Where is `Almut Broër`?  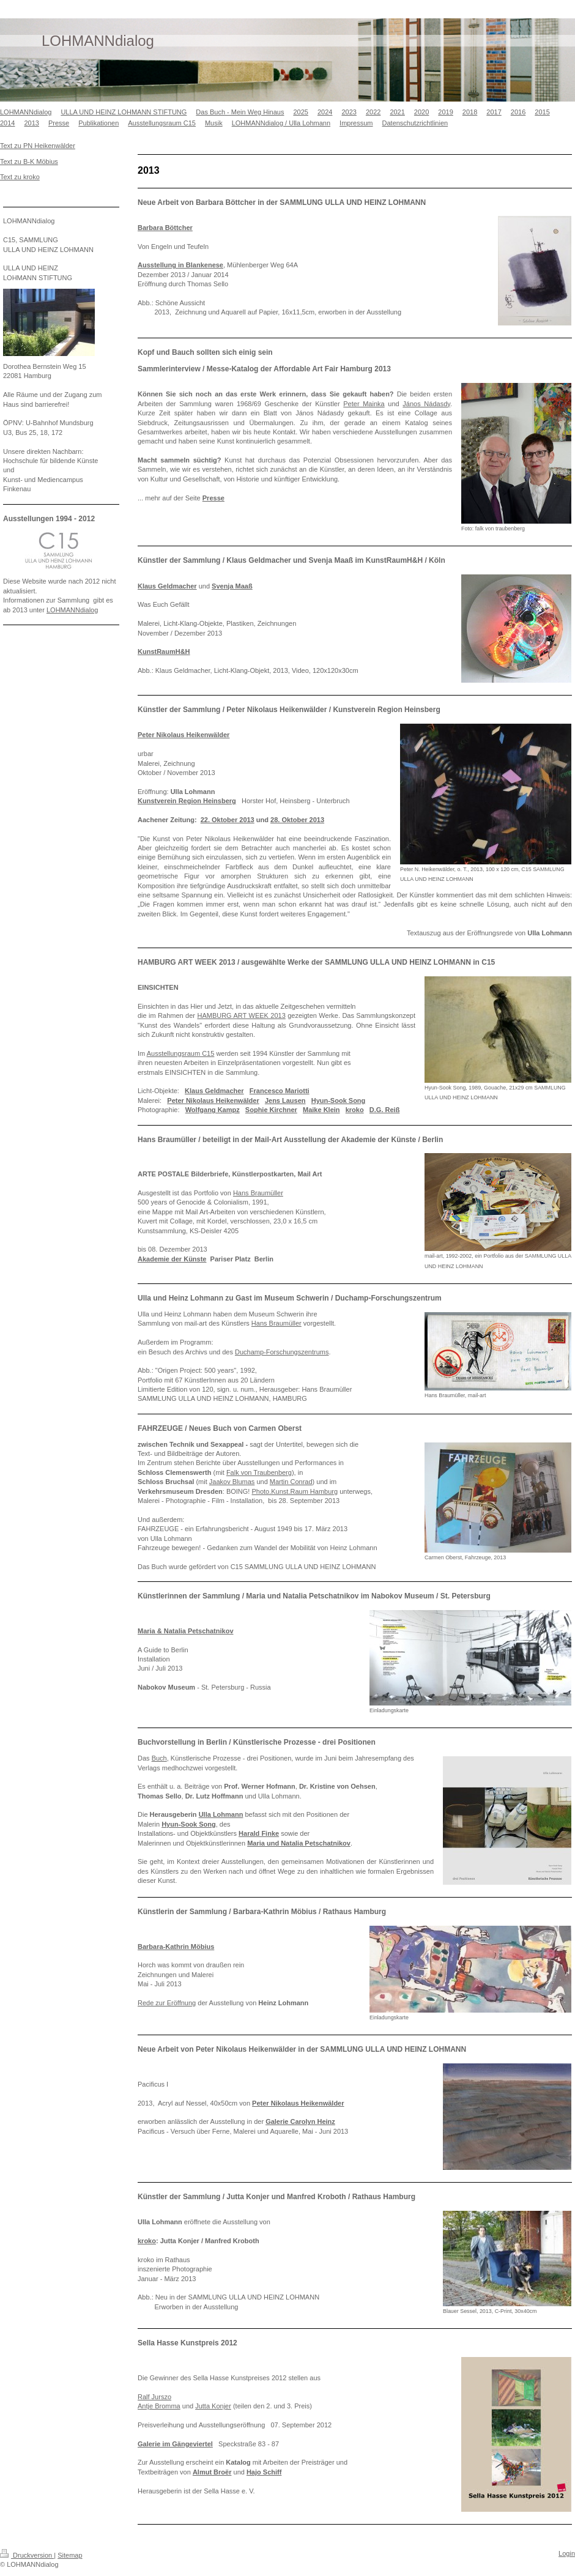 Almut Broër is located at coordinates (212, 2472).